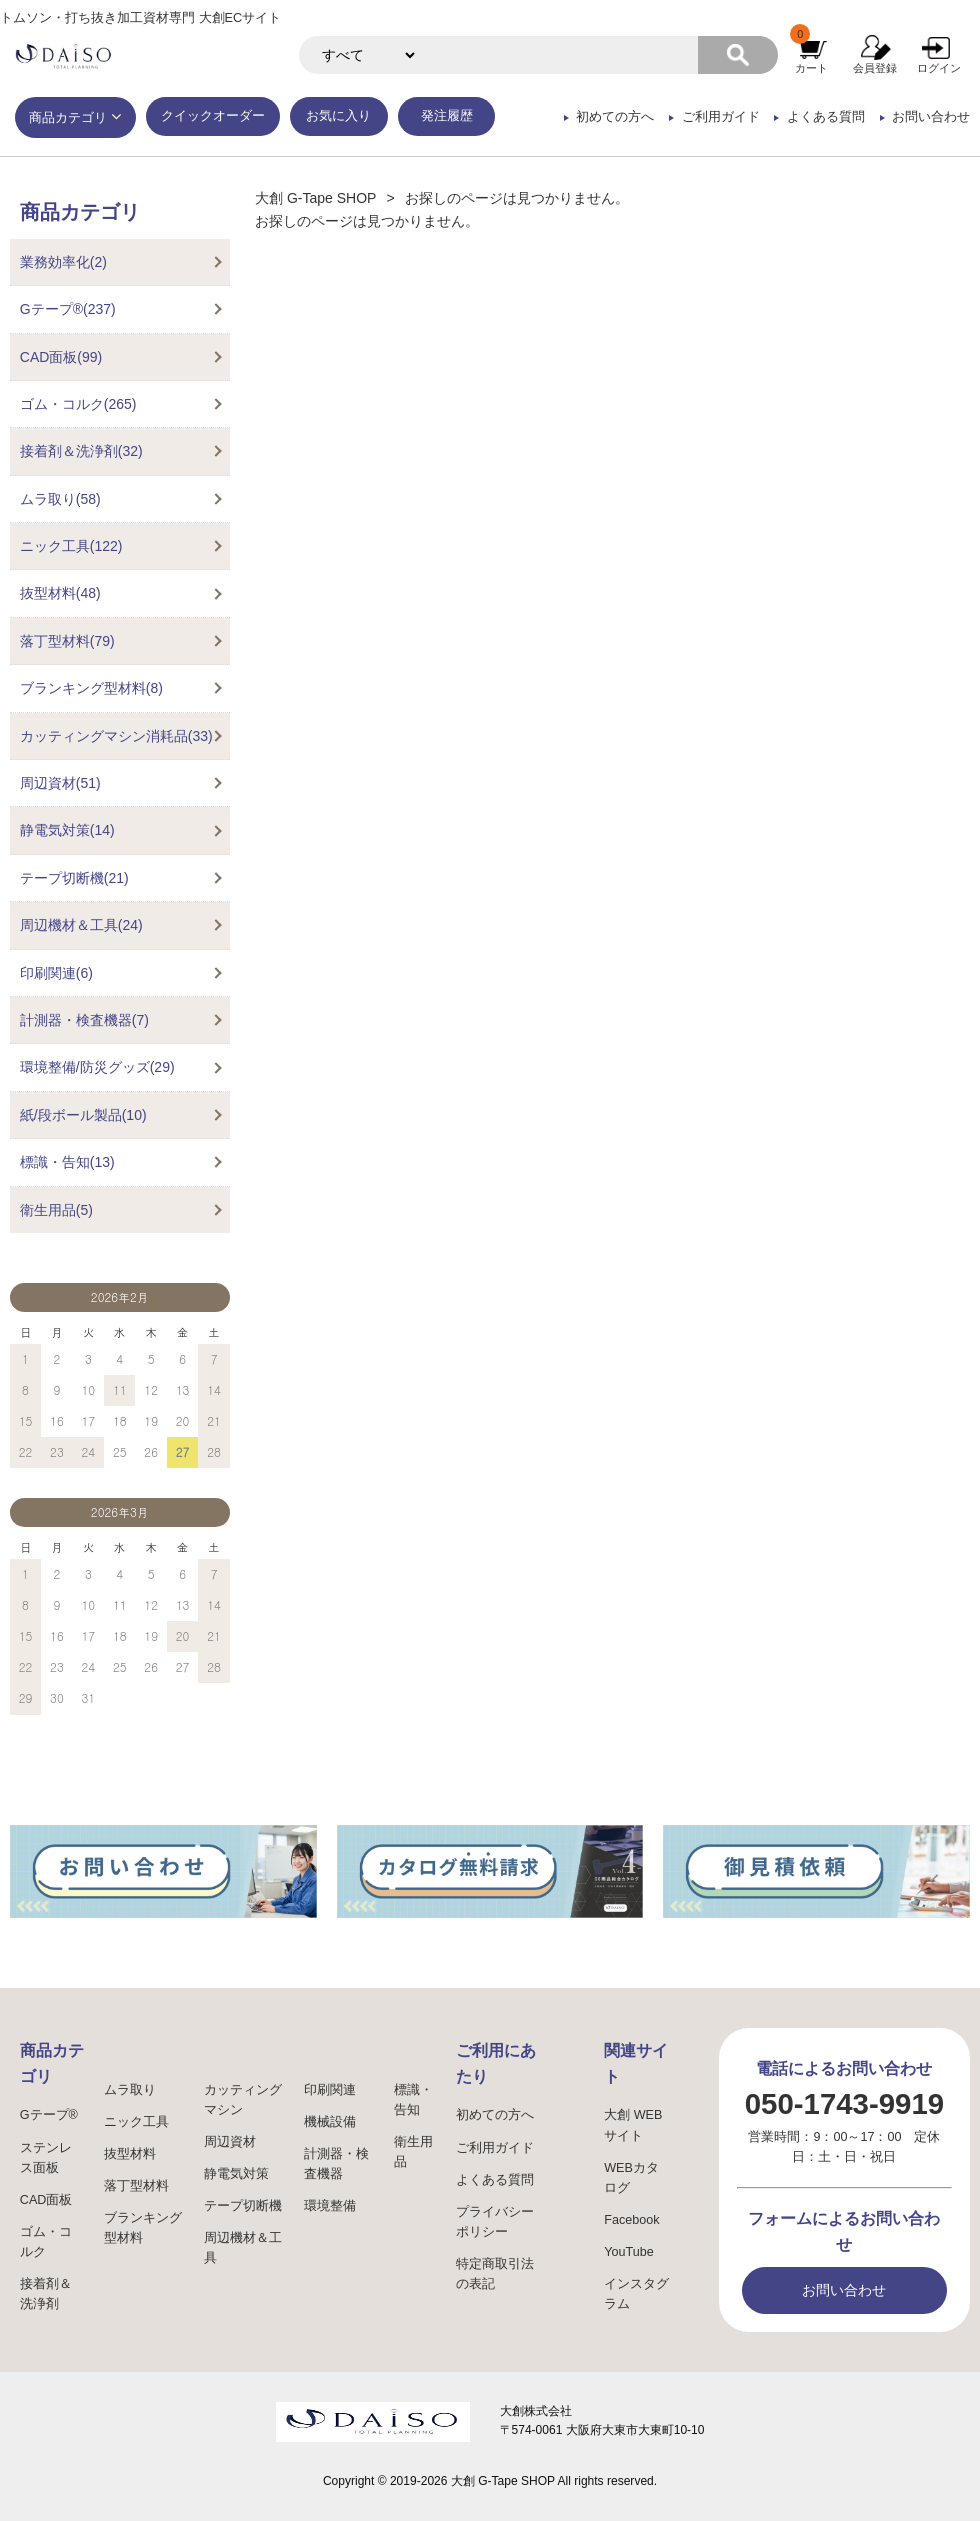  I want to click on YouTube, so click(629, 2252).